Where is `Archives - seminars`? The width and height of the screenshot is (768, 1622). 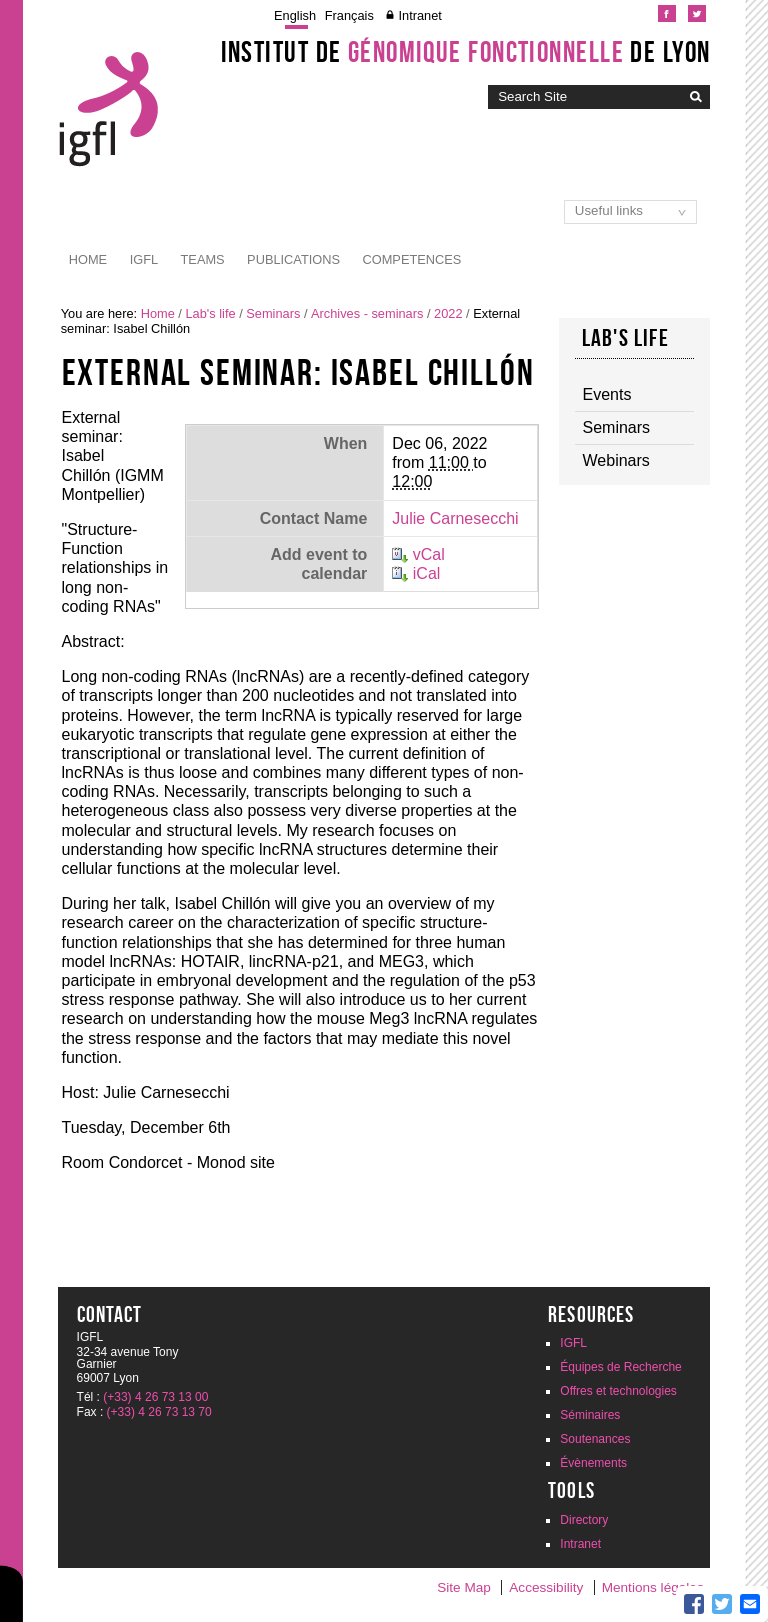
Archives - seminars is located at coordinates (367, 313).